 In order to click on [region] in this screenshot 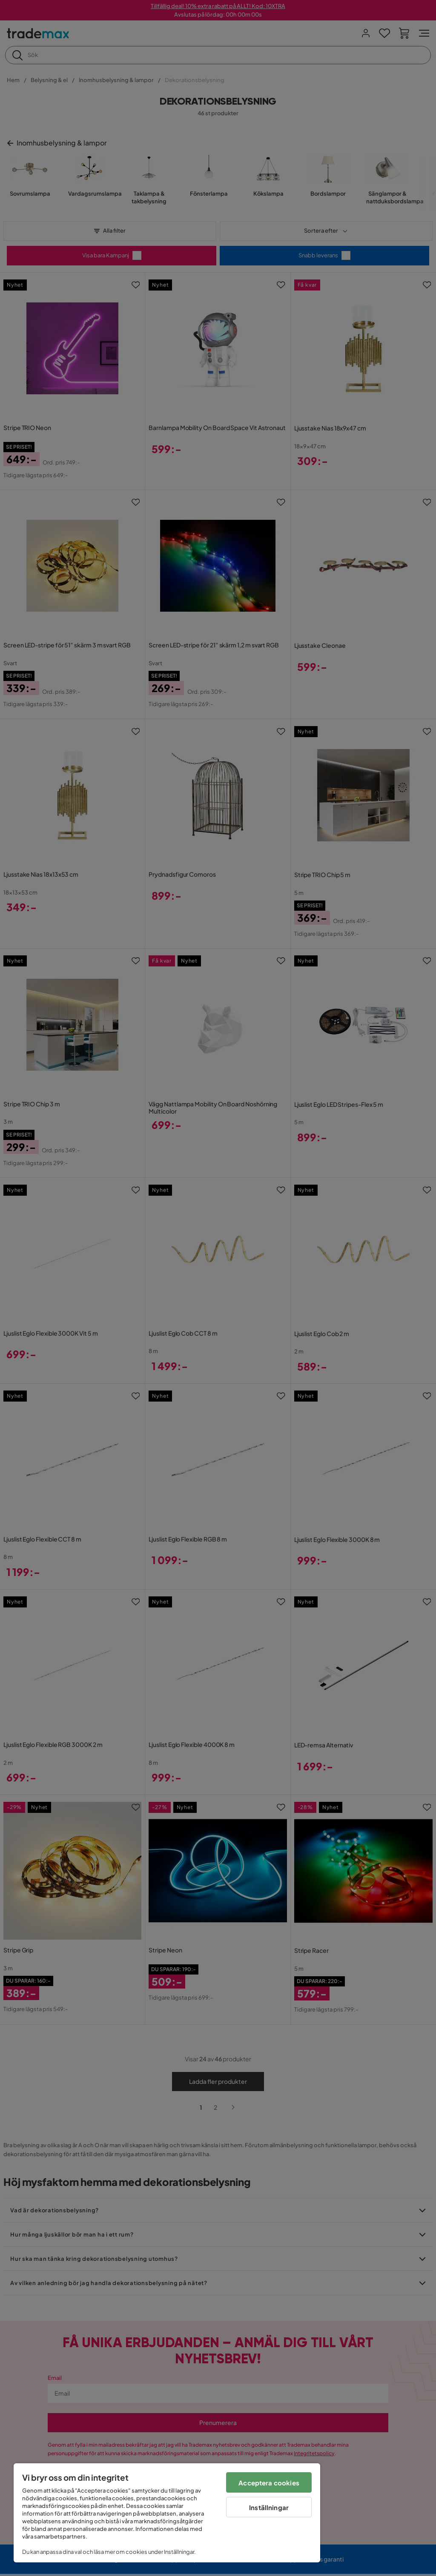, I will do `click(167, 2512)`.